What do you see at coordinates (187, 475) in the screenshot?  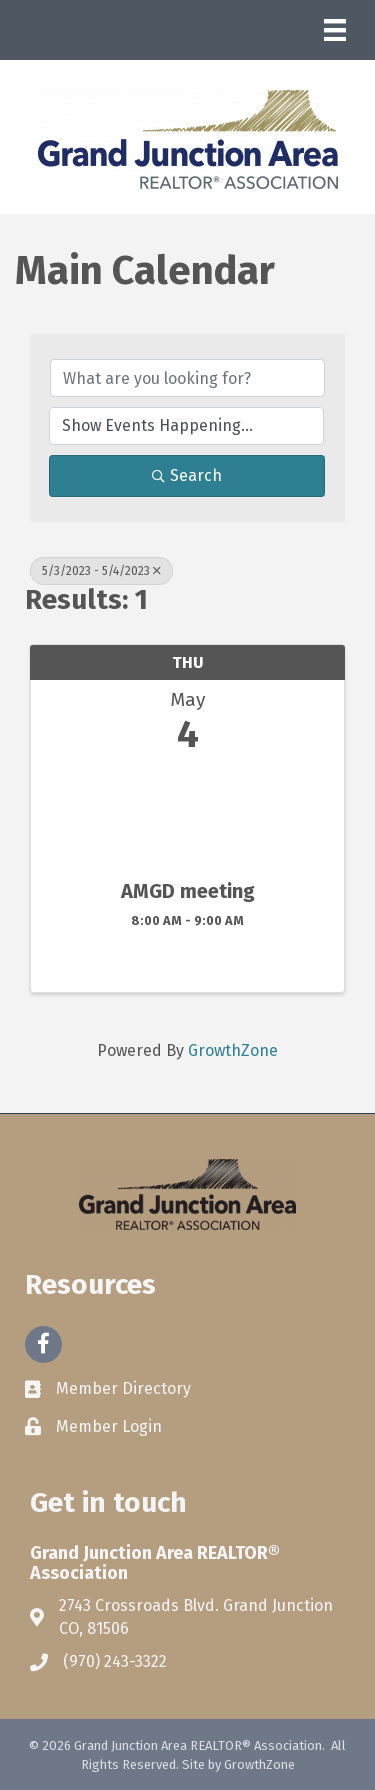 I see `Search [Search Submit]` at bounding box center [187, 475].